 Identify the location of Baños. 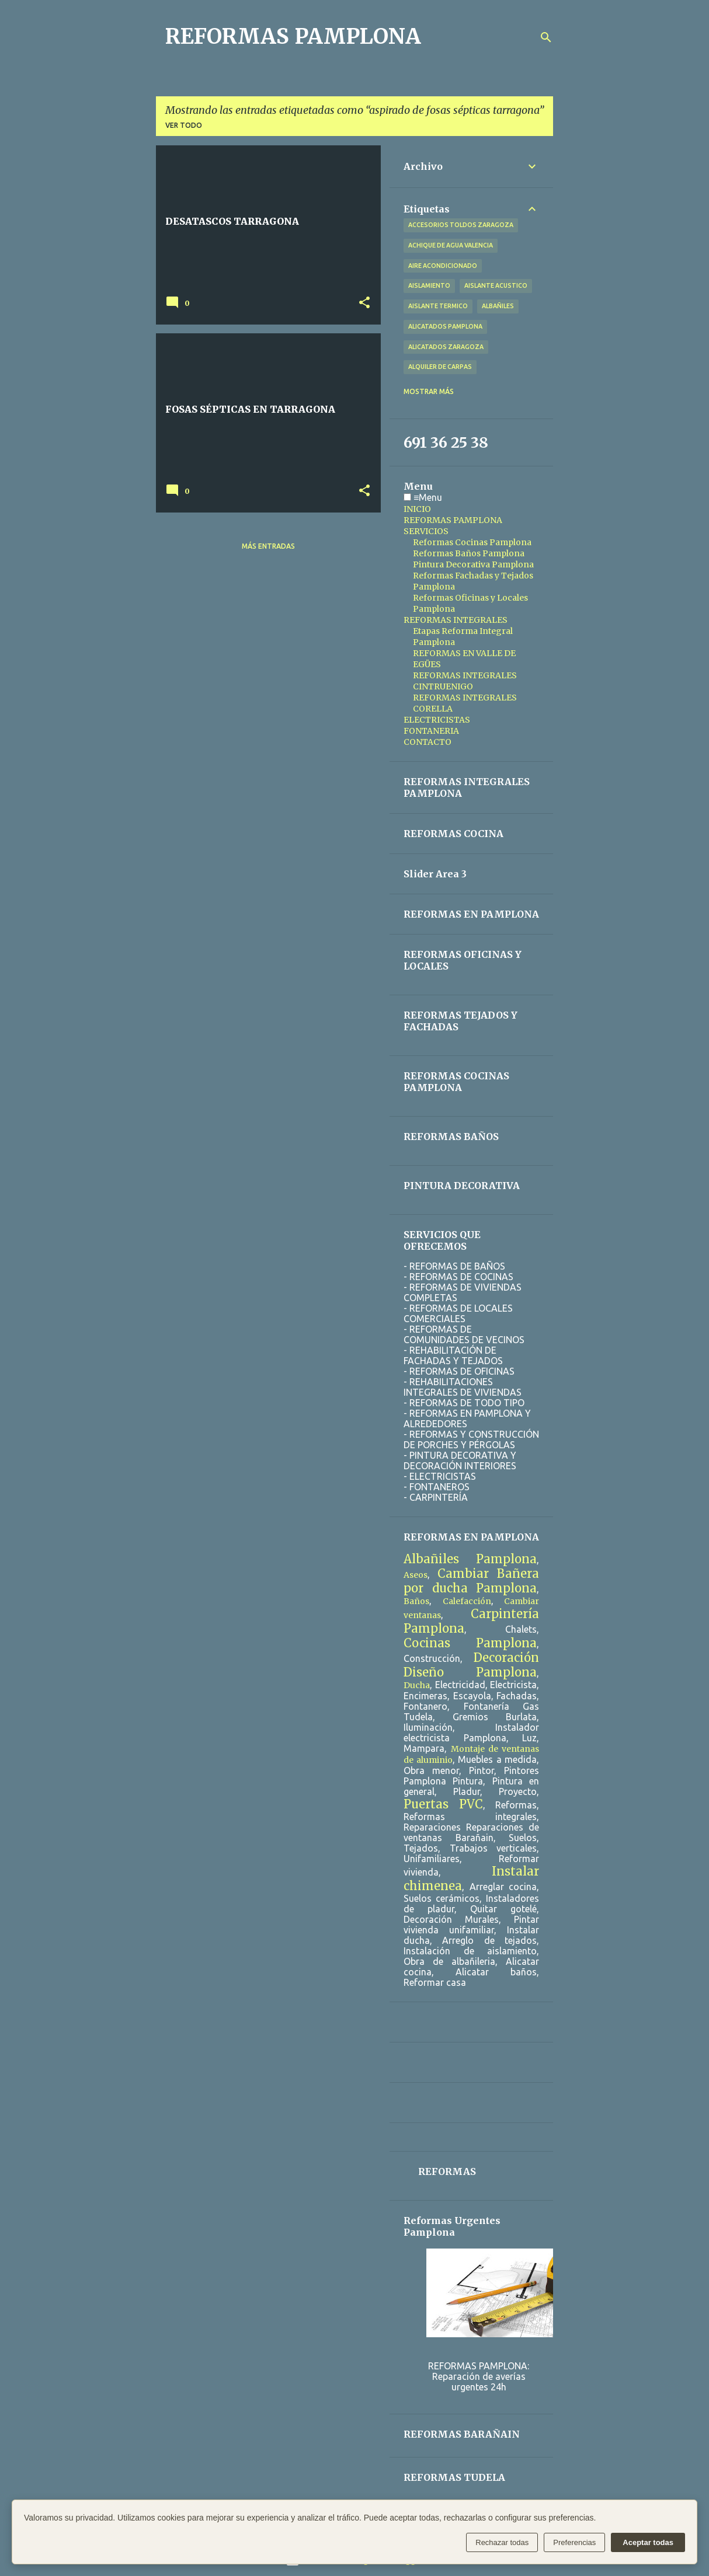
(416, 1601).